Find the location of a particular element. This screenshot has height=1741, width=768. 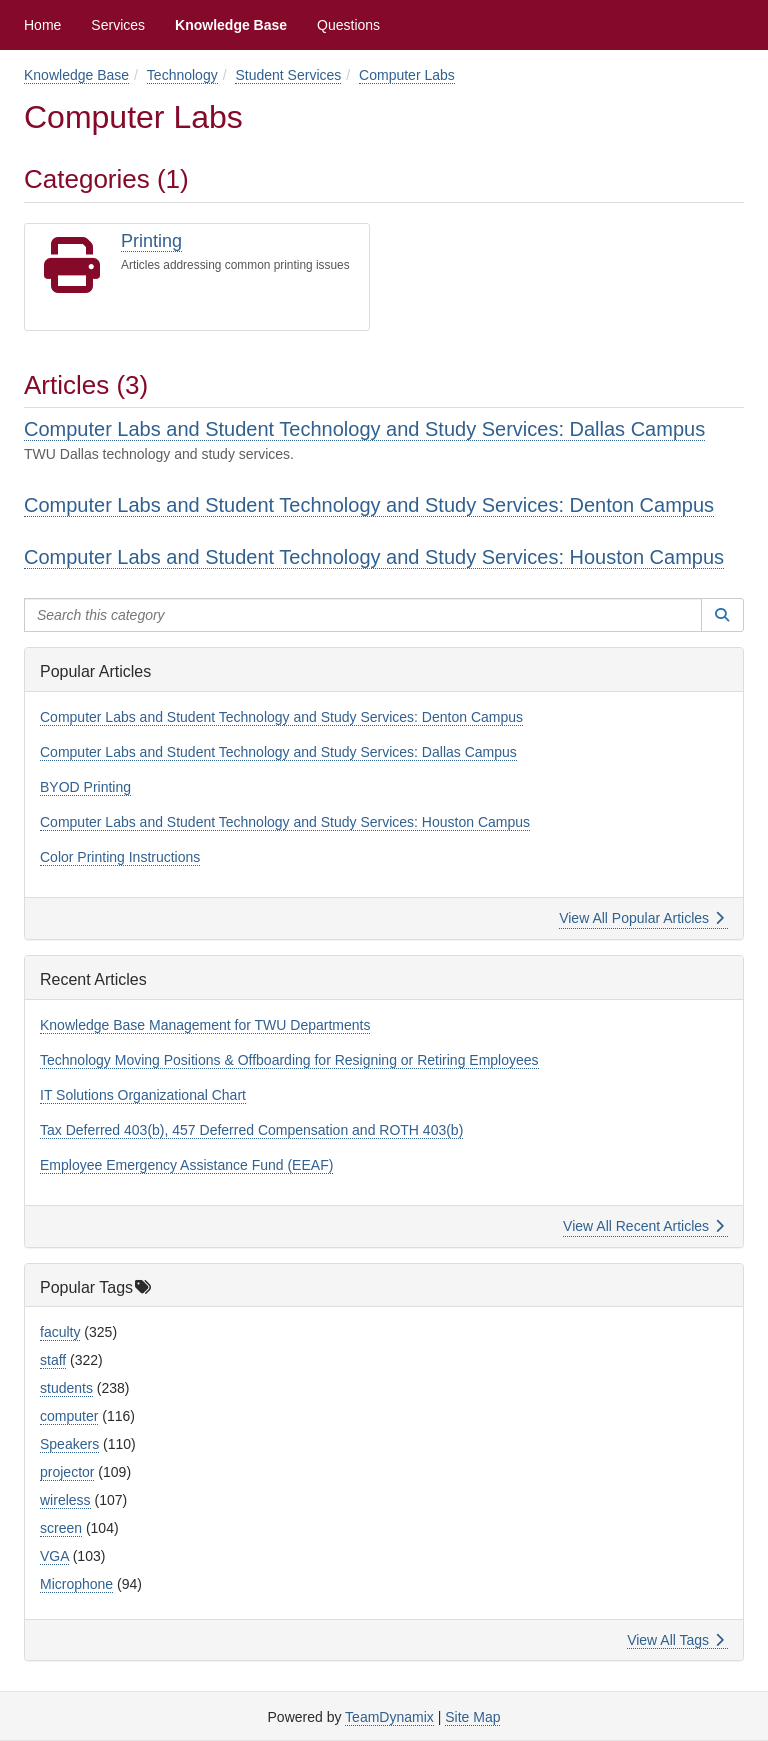

students is located at coordinates (66, 1388).